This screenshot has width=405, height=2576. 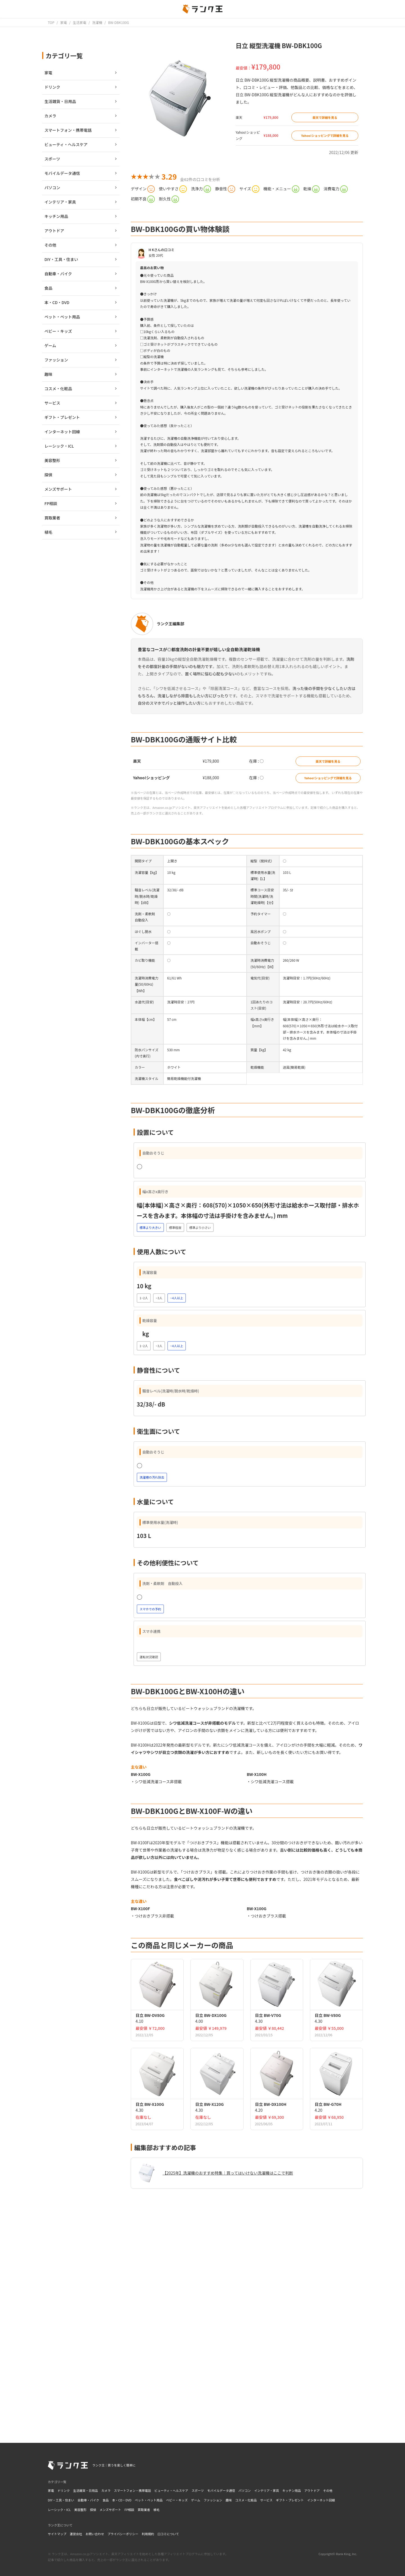 What do you see at coordinates (61, 2500) in the screenshot?
I see `DIY・工具・住まい` at bounding box center [61, 2500].